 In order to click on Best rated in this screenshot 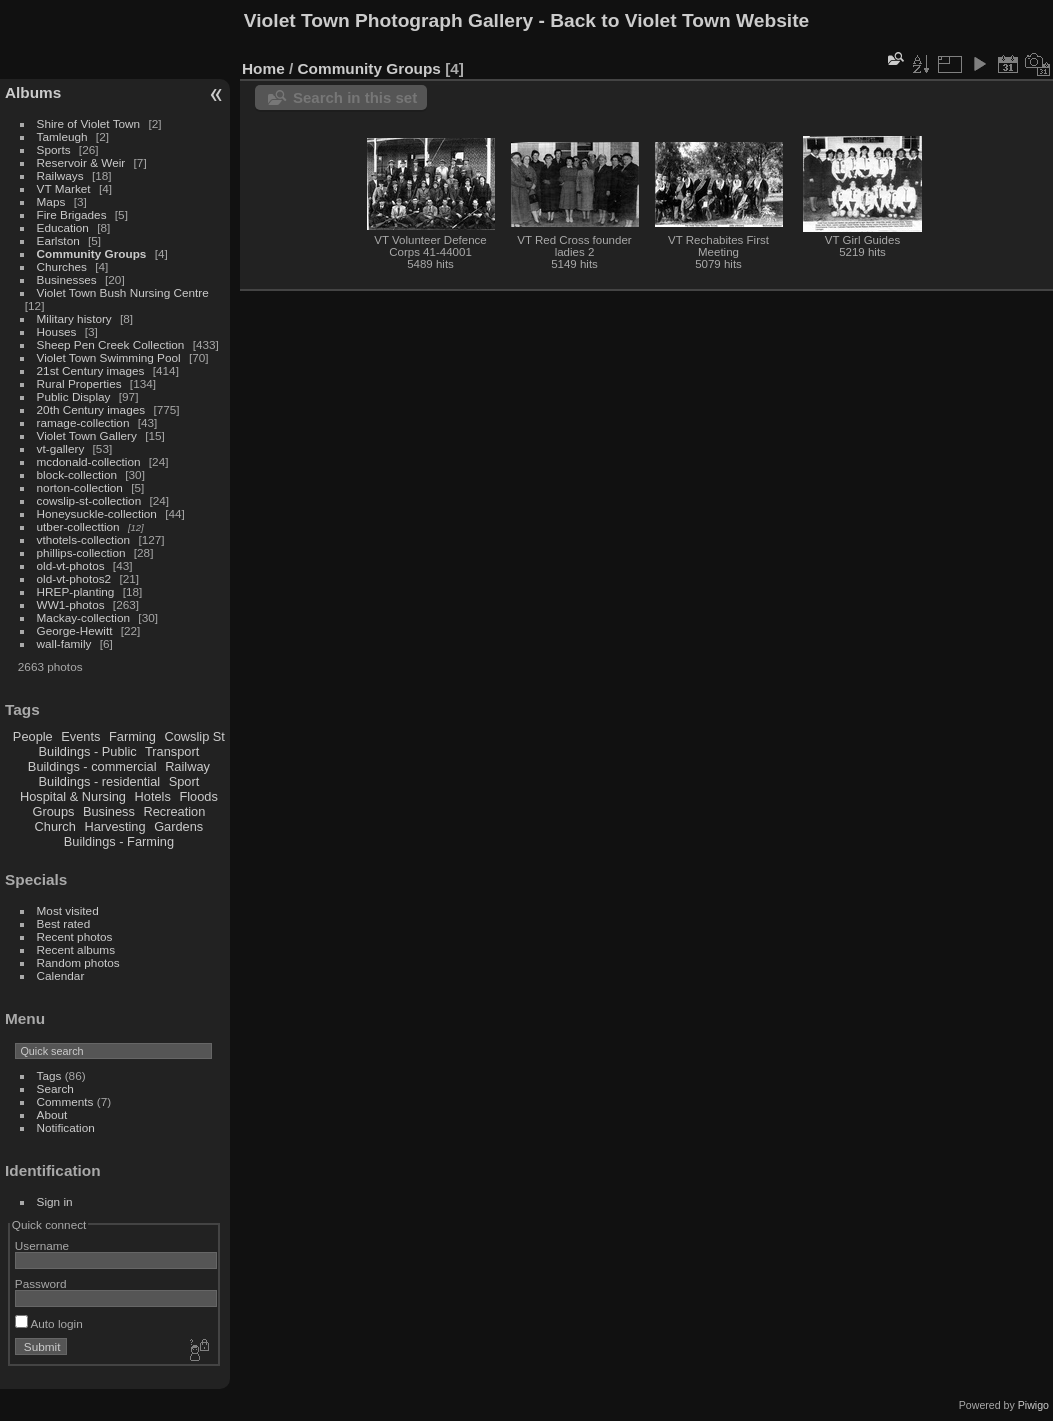, I will do `click(64, 923)`.